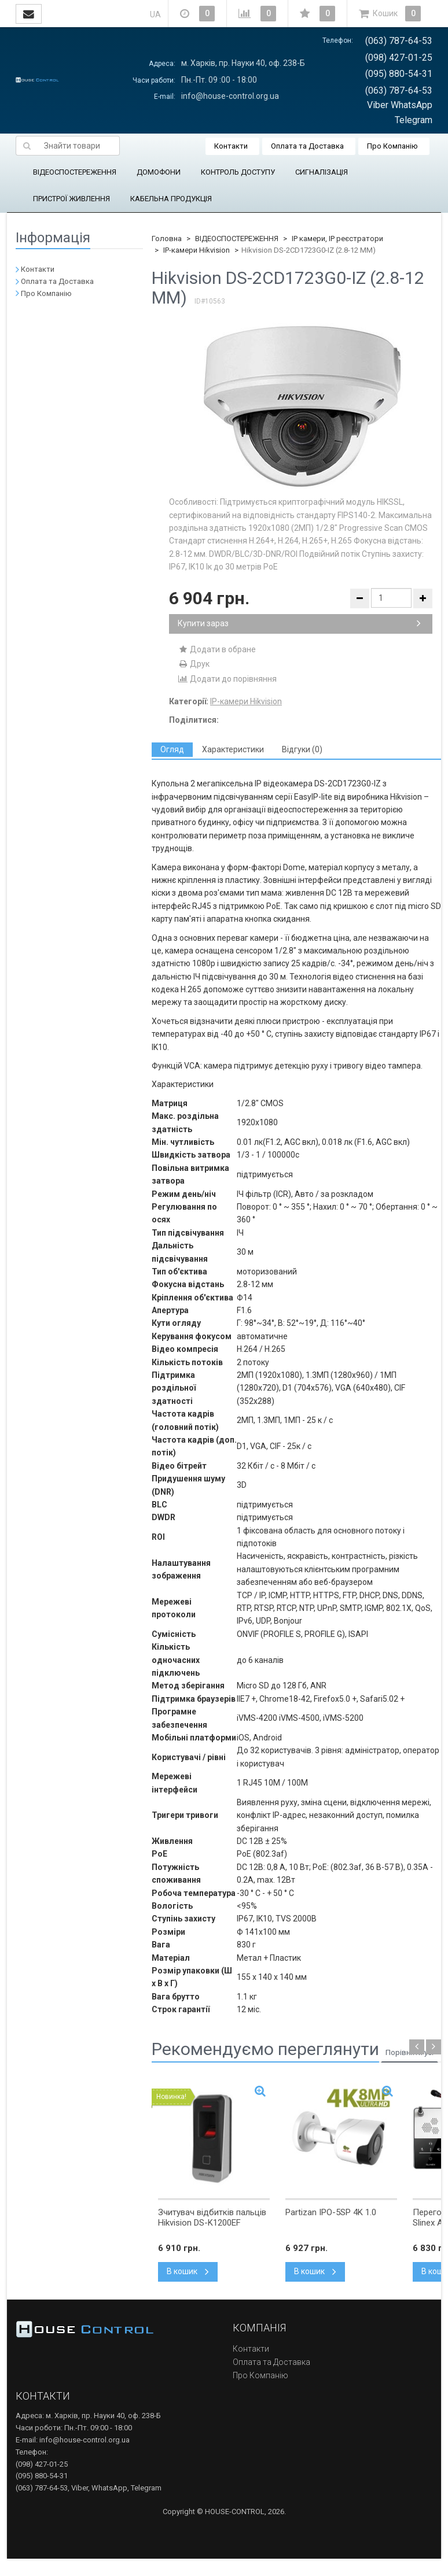  I want to click on ВІДЕОСПОСТЕРЕЖЕННЯ, so click(74, 172).